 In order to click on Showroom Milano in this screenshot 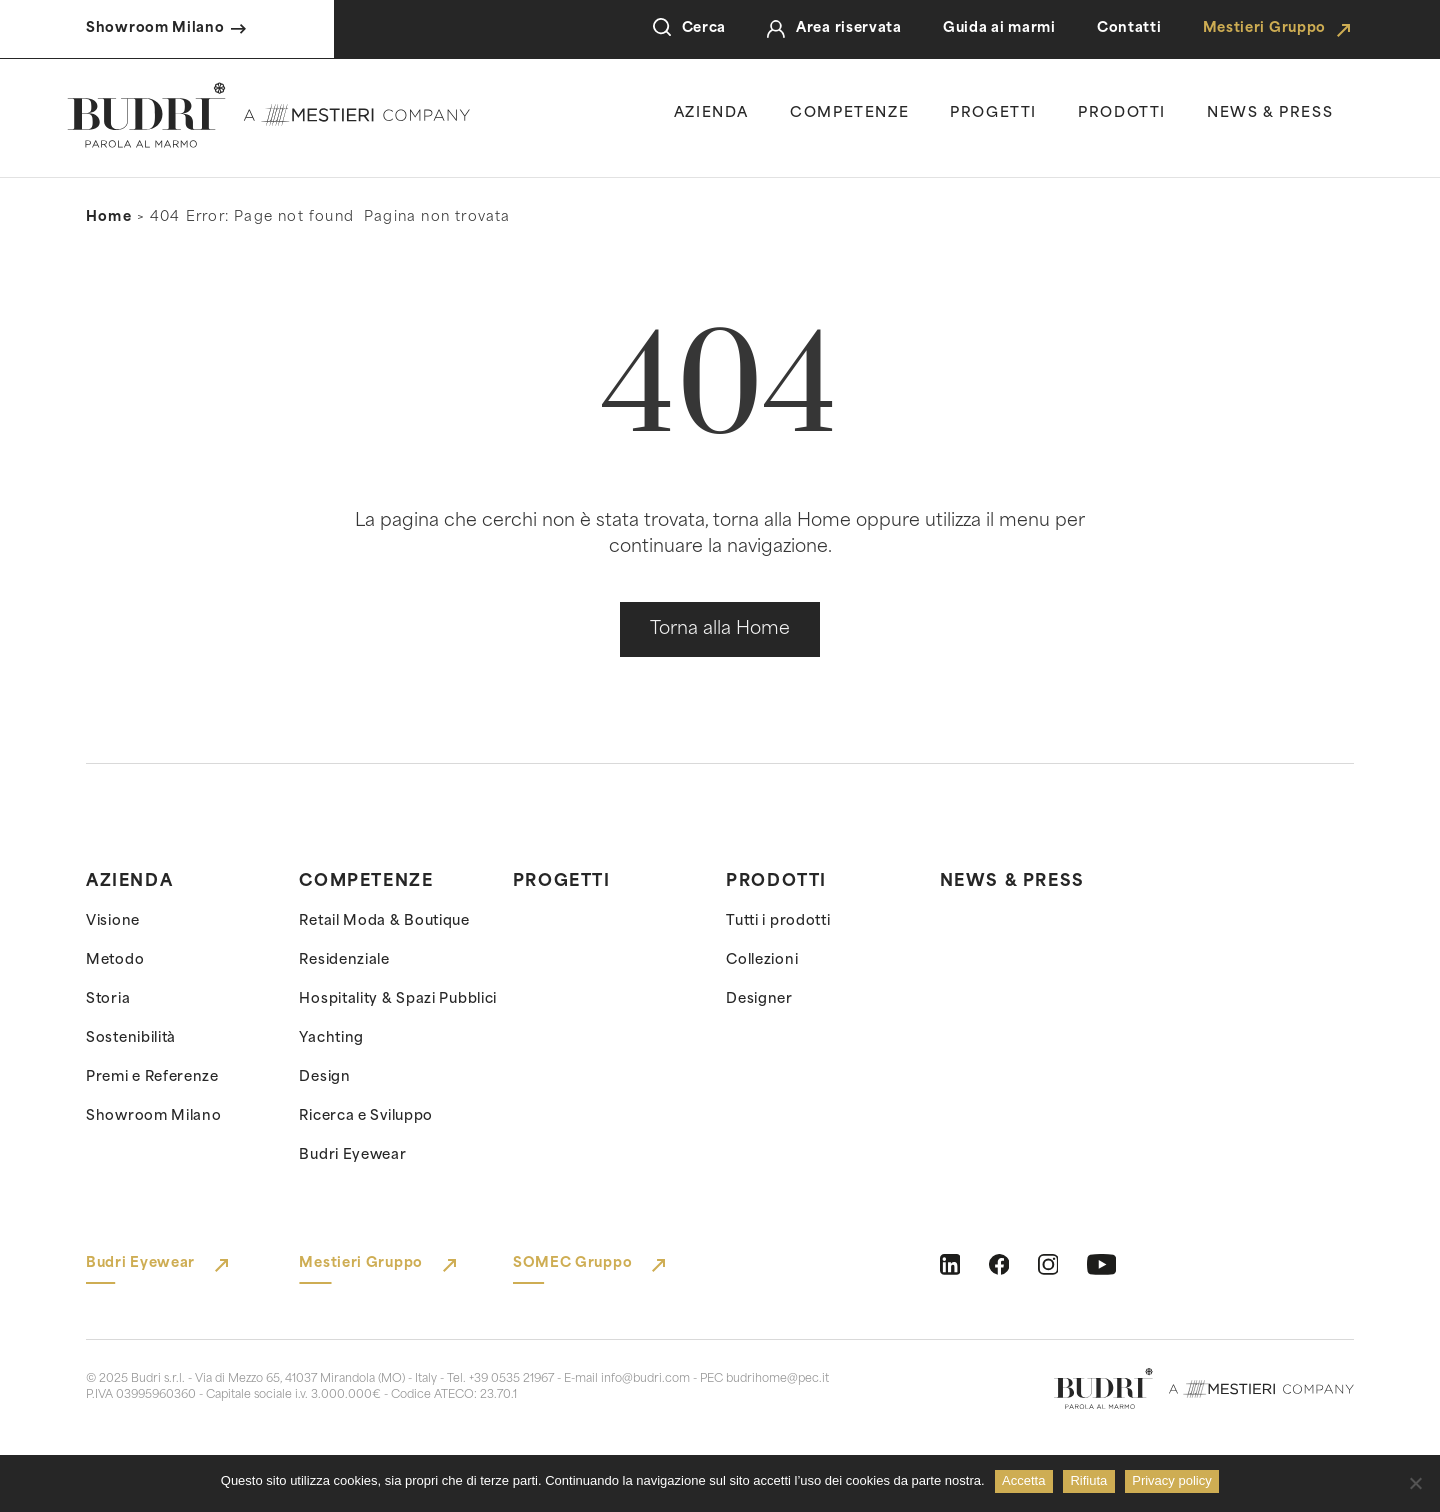, I will do `click(154, 1116)`.